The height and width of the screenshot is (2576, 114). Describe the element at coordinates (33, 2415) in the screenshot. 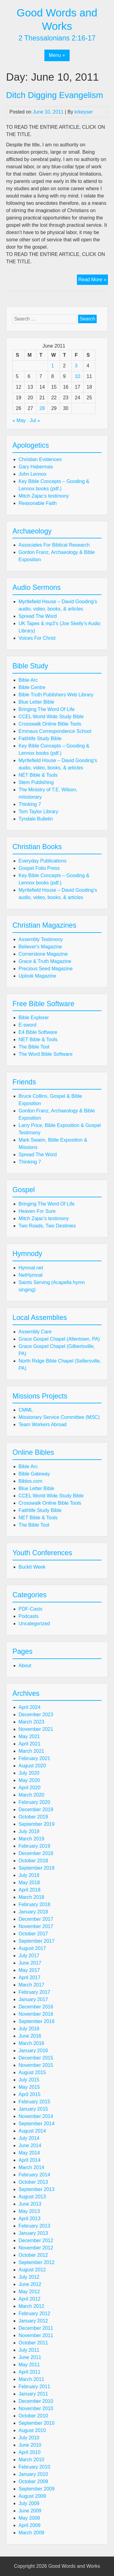

I see `October 2010` at that location.